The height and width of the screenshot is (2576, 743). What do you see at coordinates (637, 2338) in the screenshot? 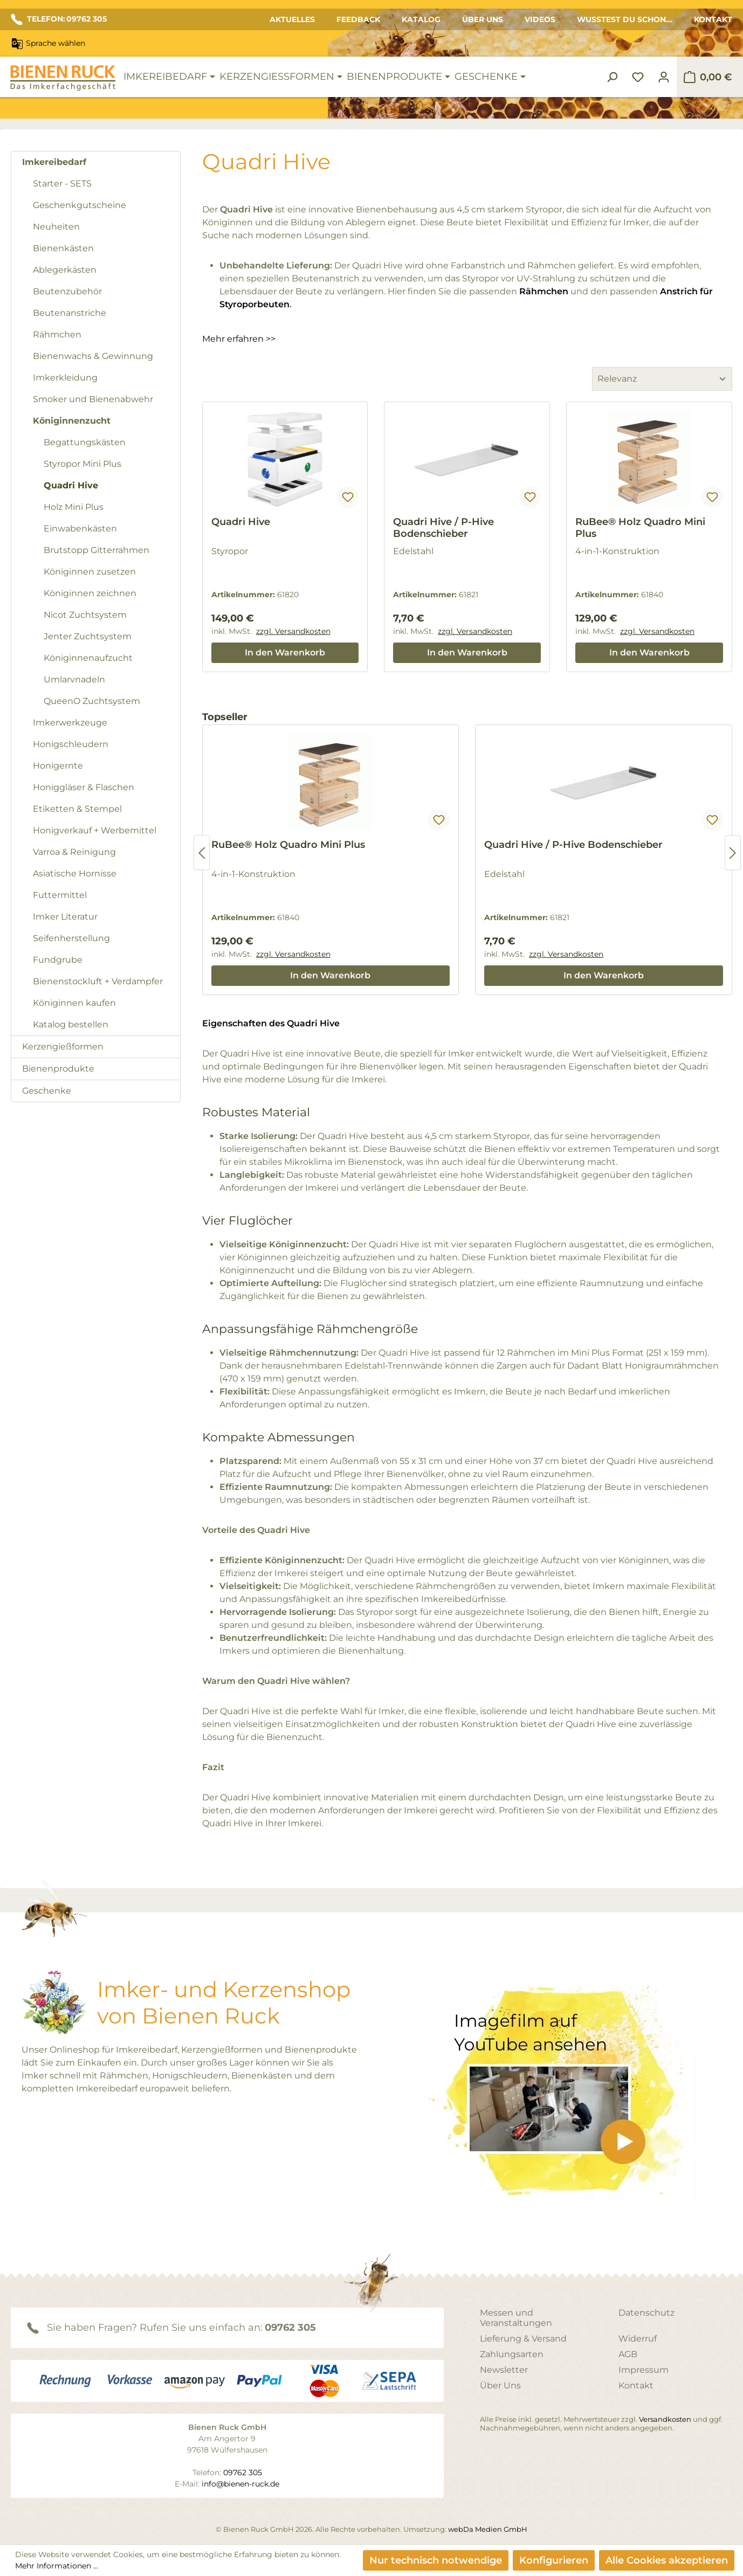
I see `Widerruf` at bounding box center [637, 2338].